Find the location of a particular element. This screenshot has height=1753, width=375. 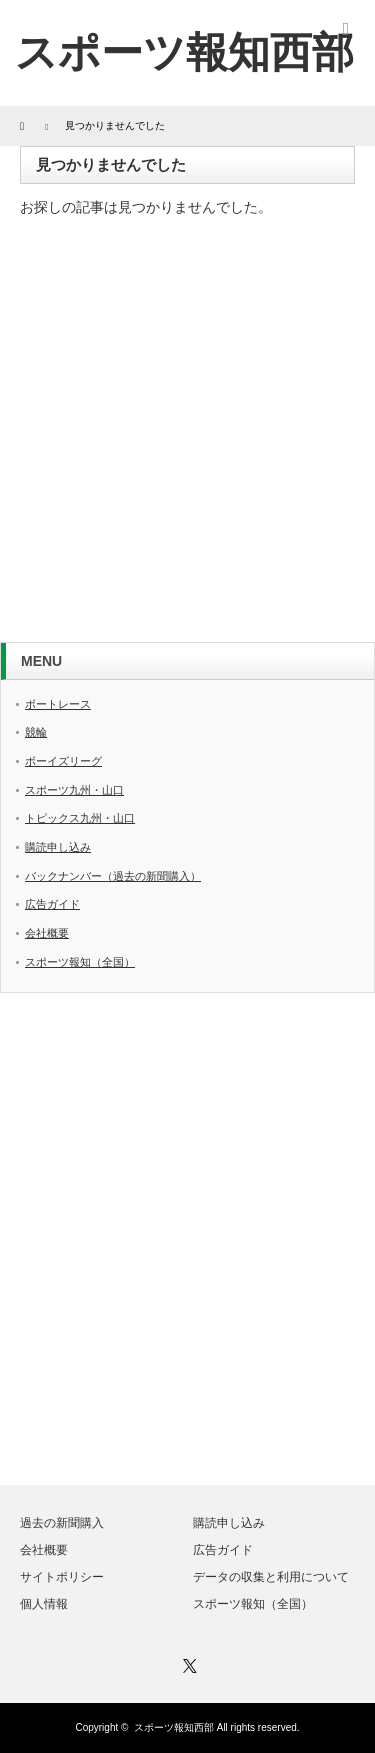

ボーイズリーグ is located at coordinates (63, 761).